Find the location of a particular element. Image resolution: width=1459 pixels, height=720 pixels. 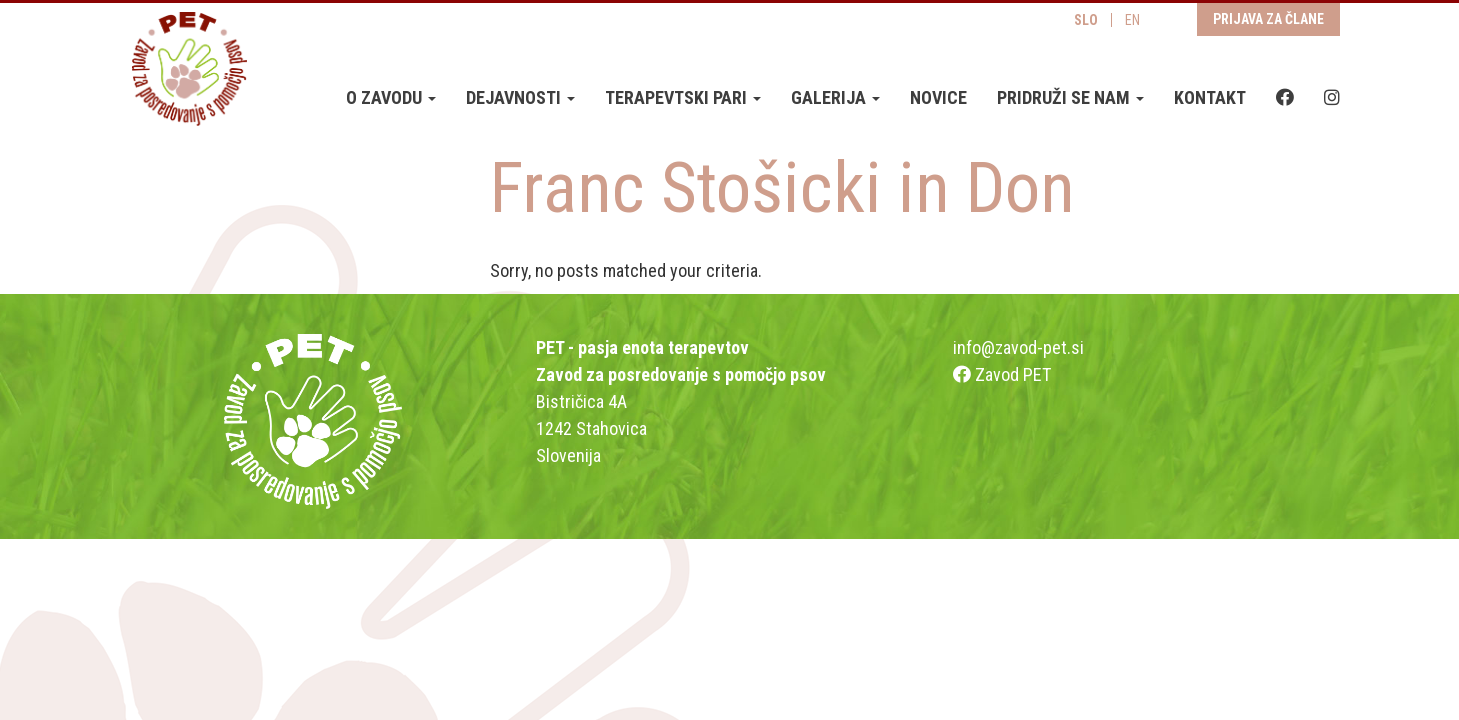

Pridruži se nam is located at coordinates (1070, 97).